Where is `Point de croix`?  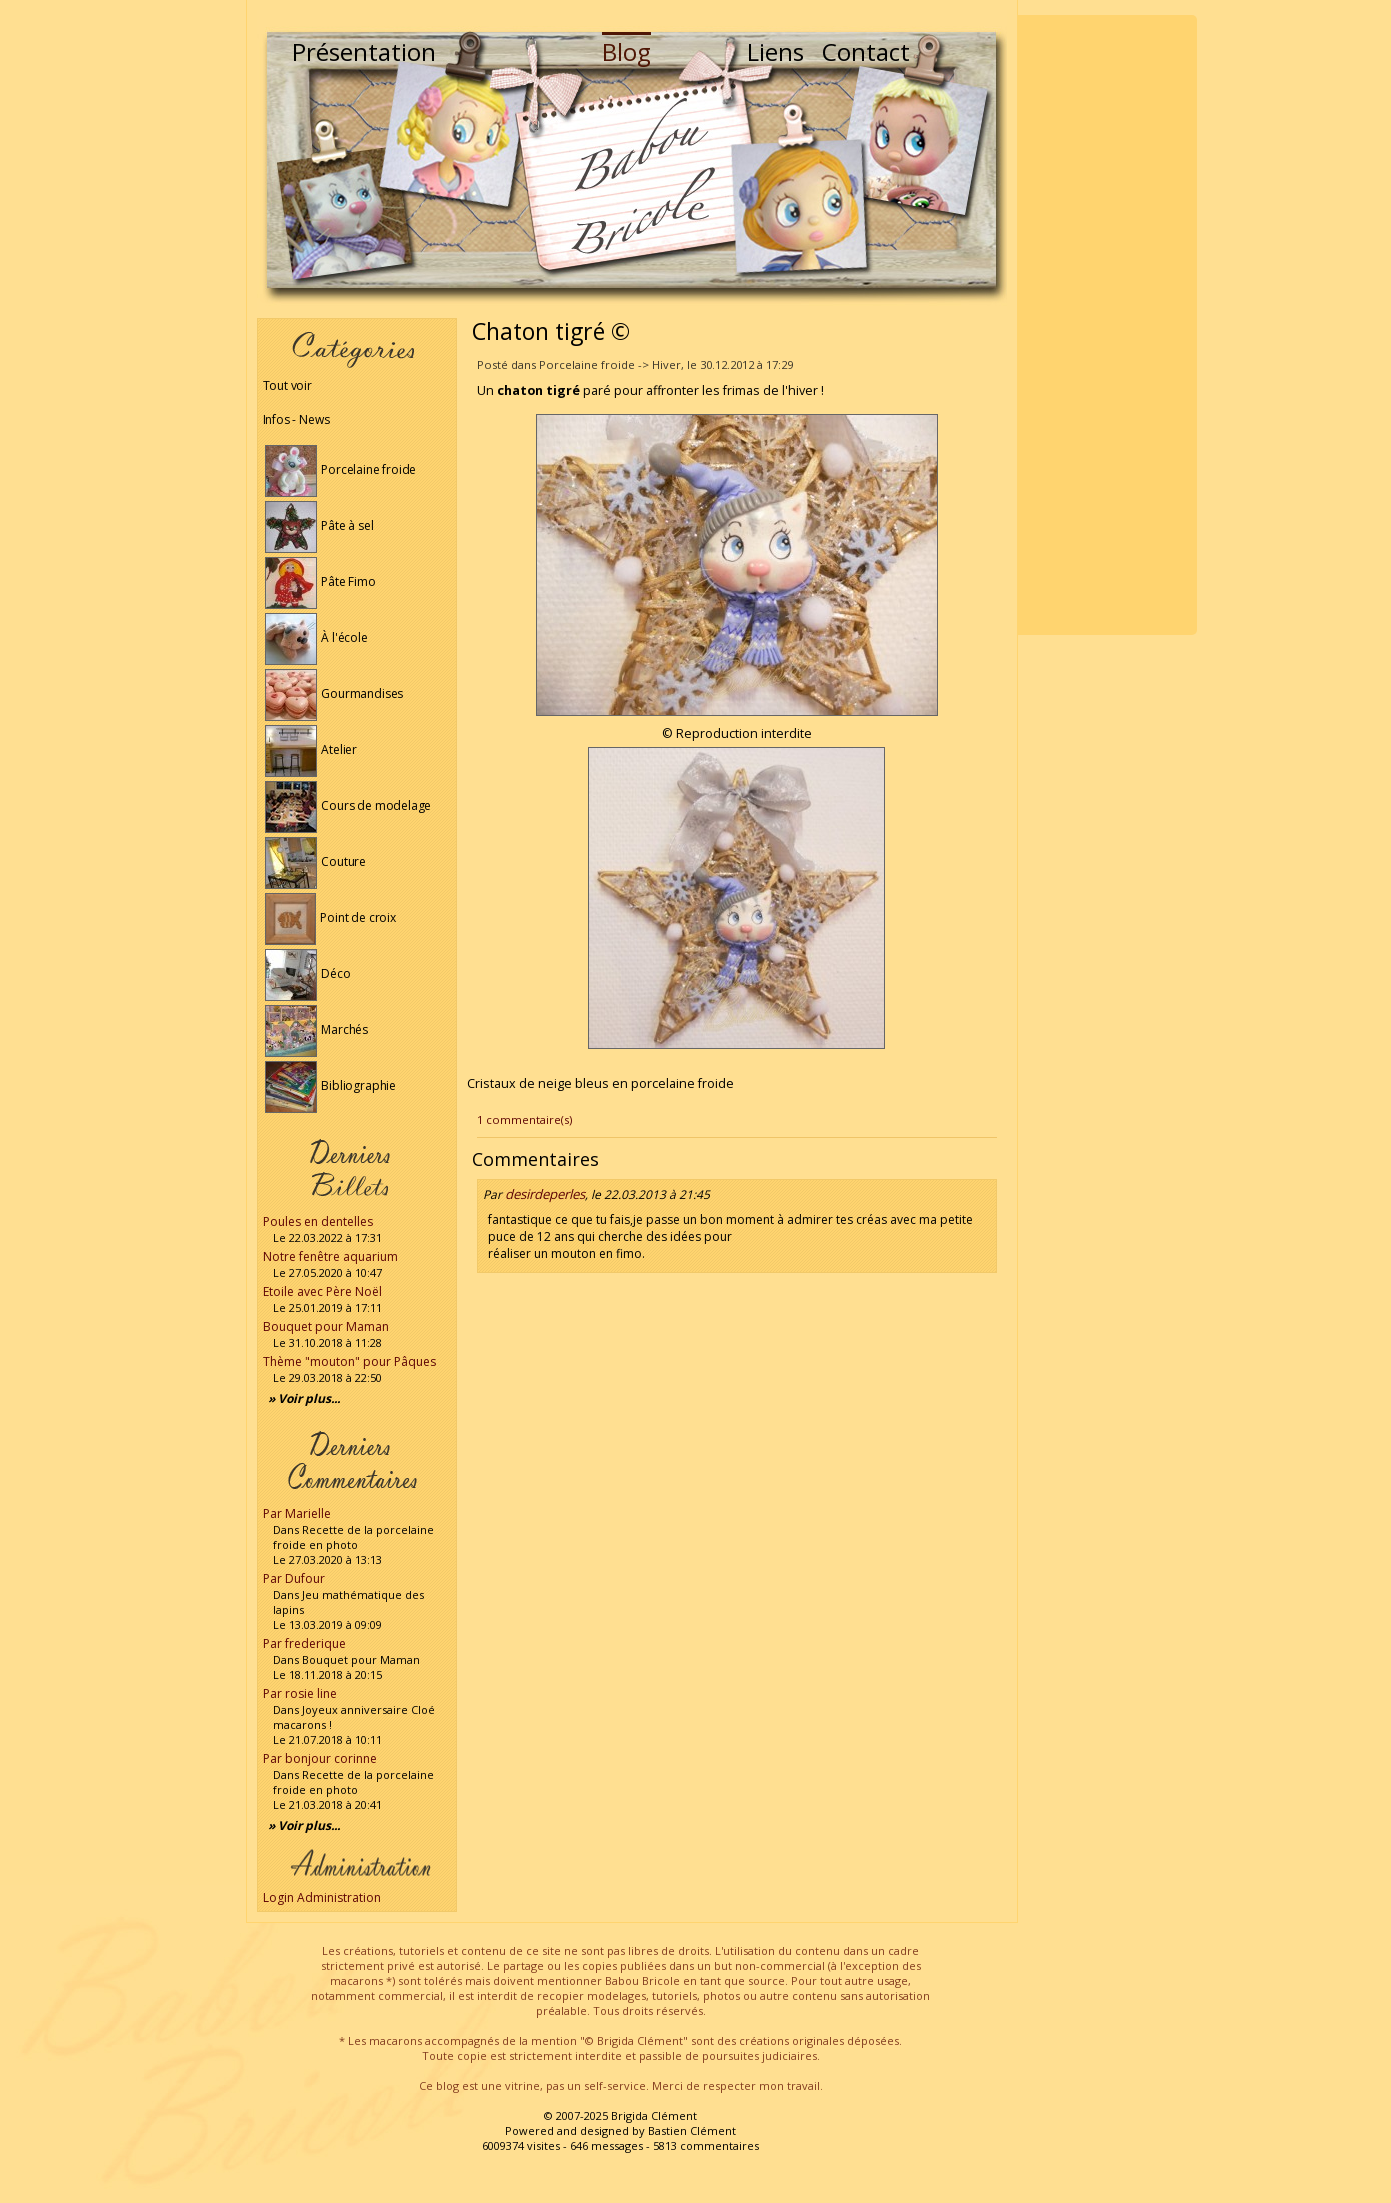
Point de croix is located at coordinates (330, 917).